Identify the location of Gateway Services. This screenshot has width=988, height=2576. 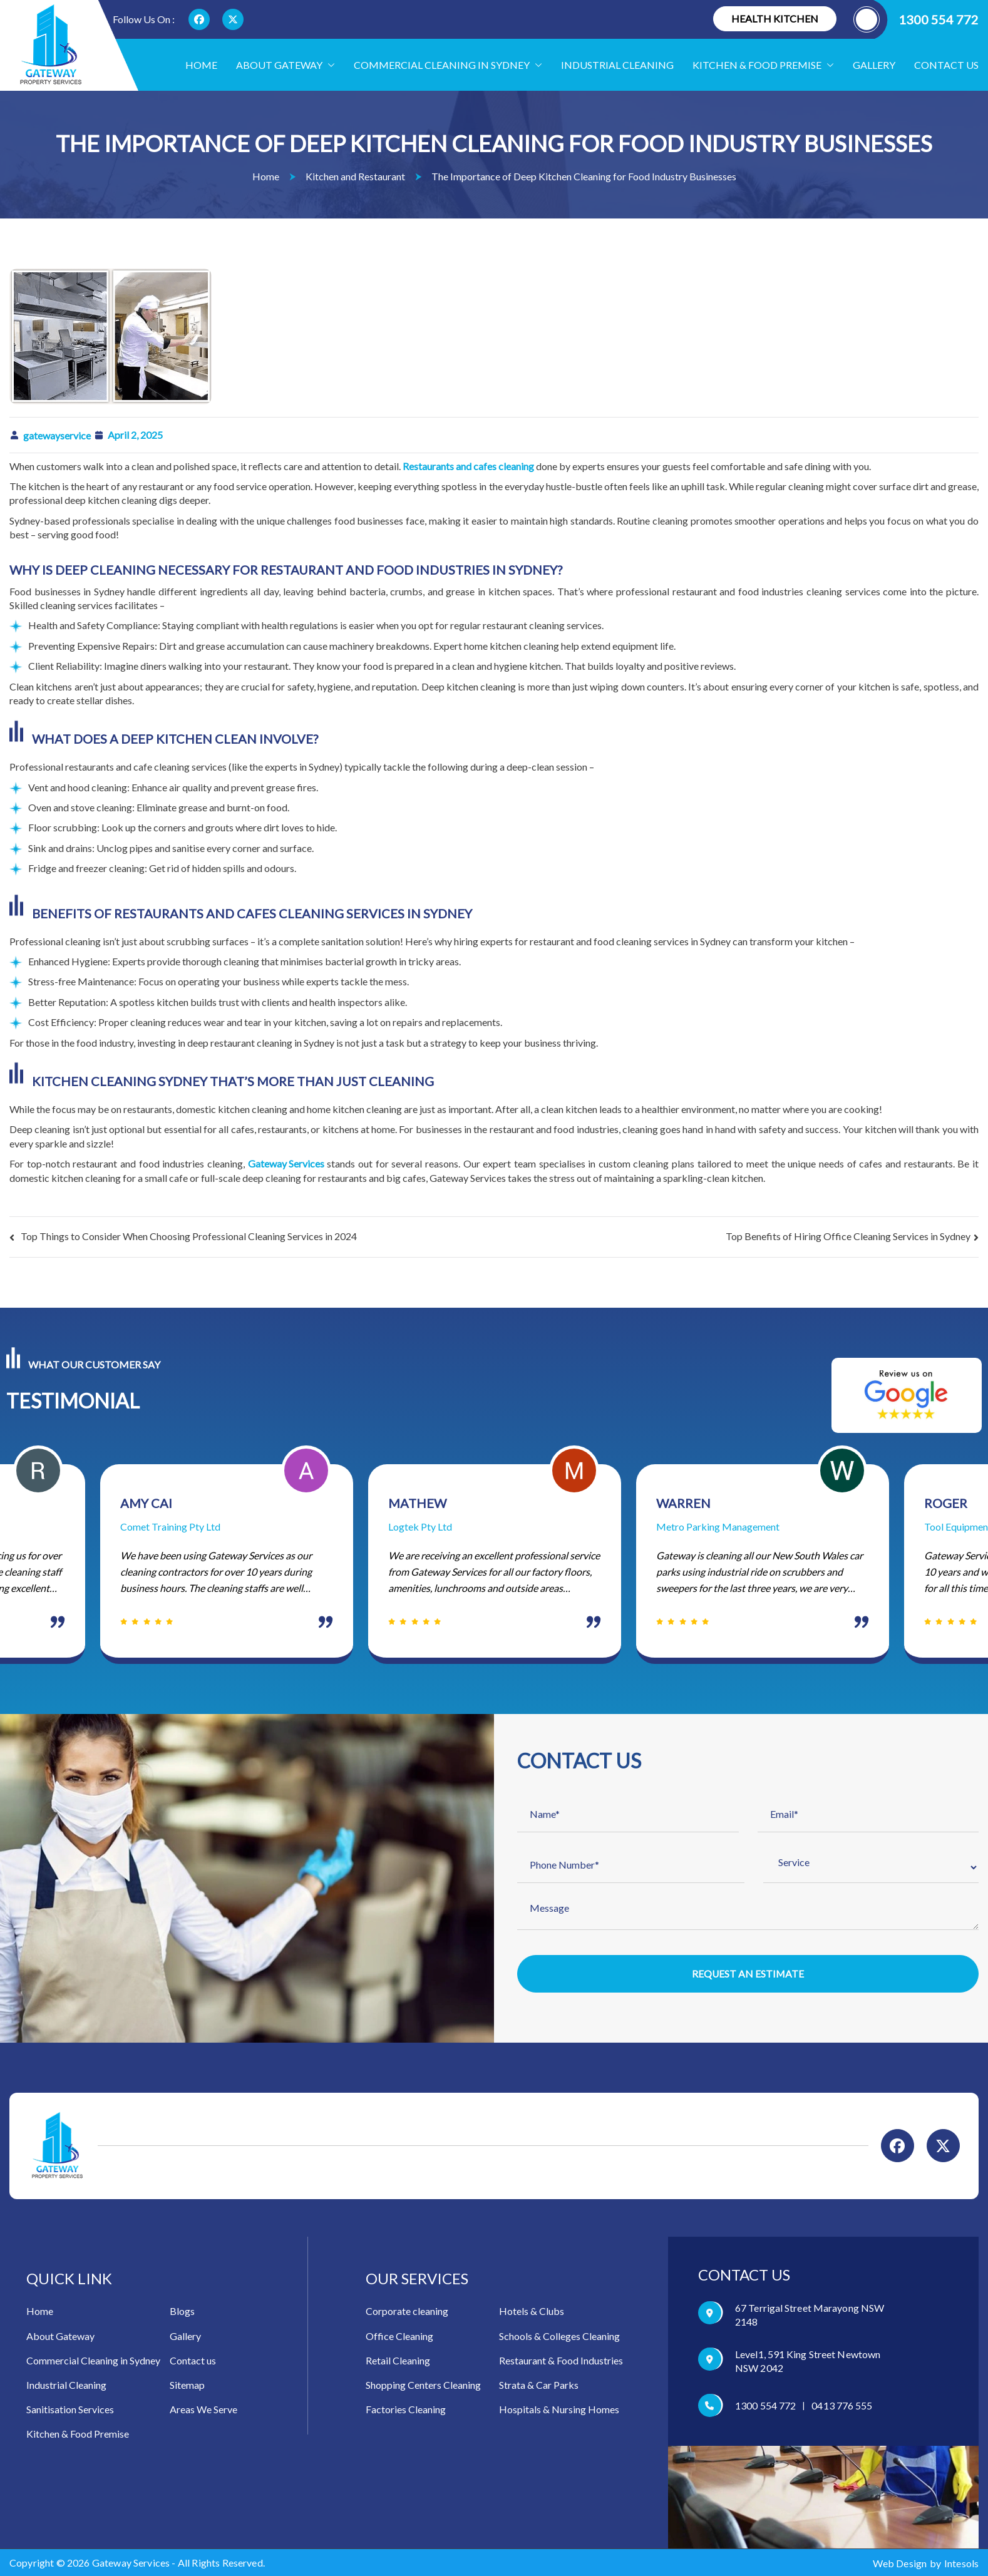
(286, 1163).